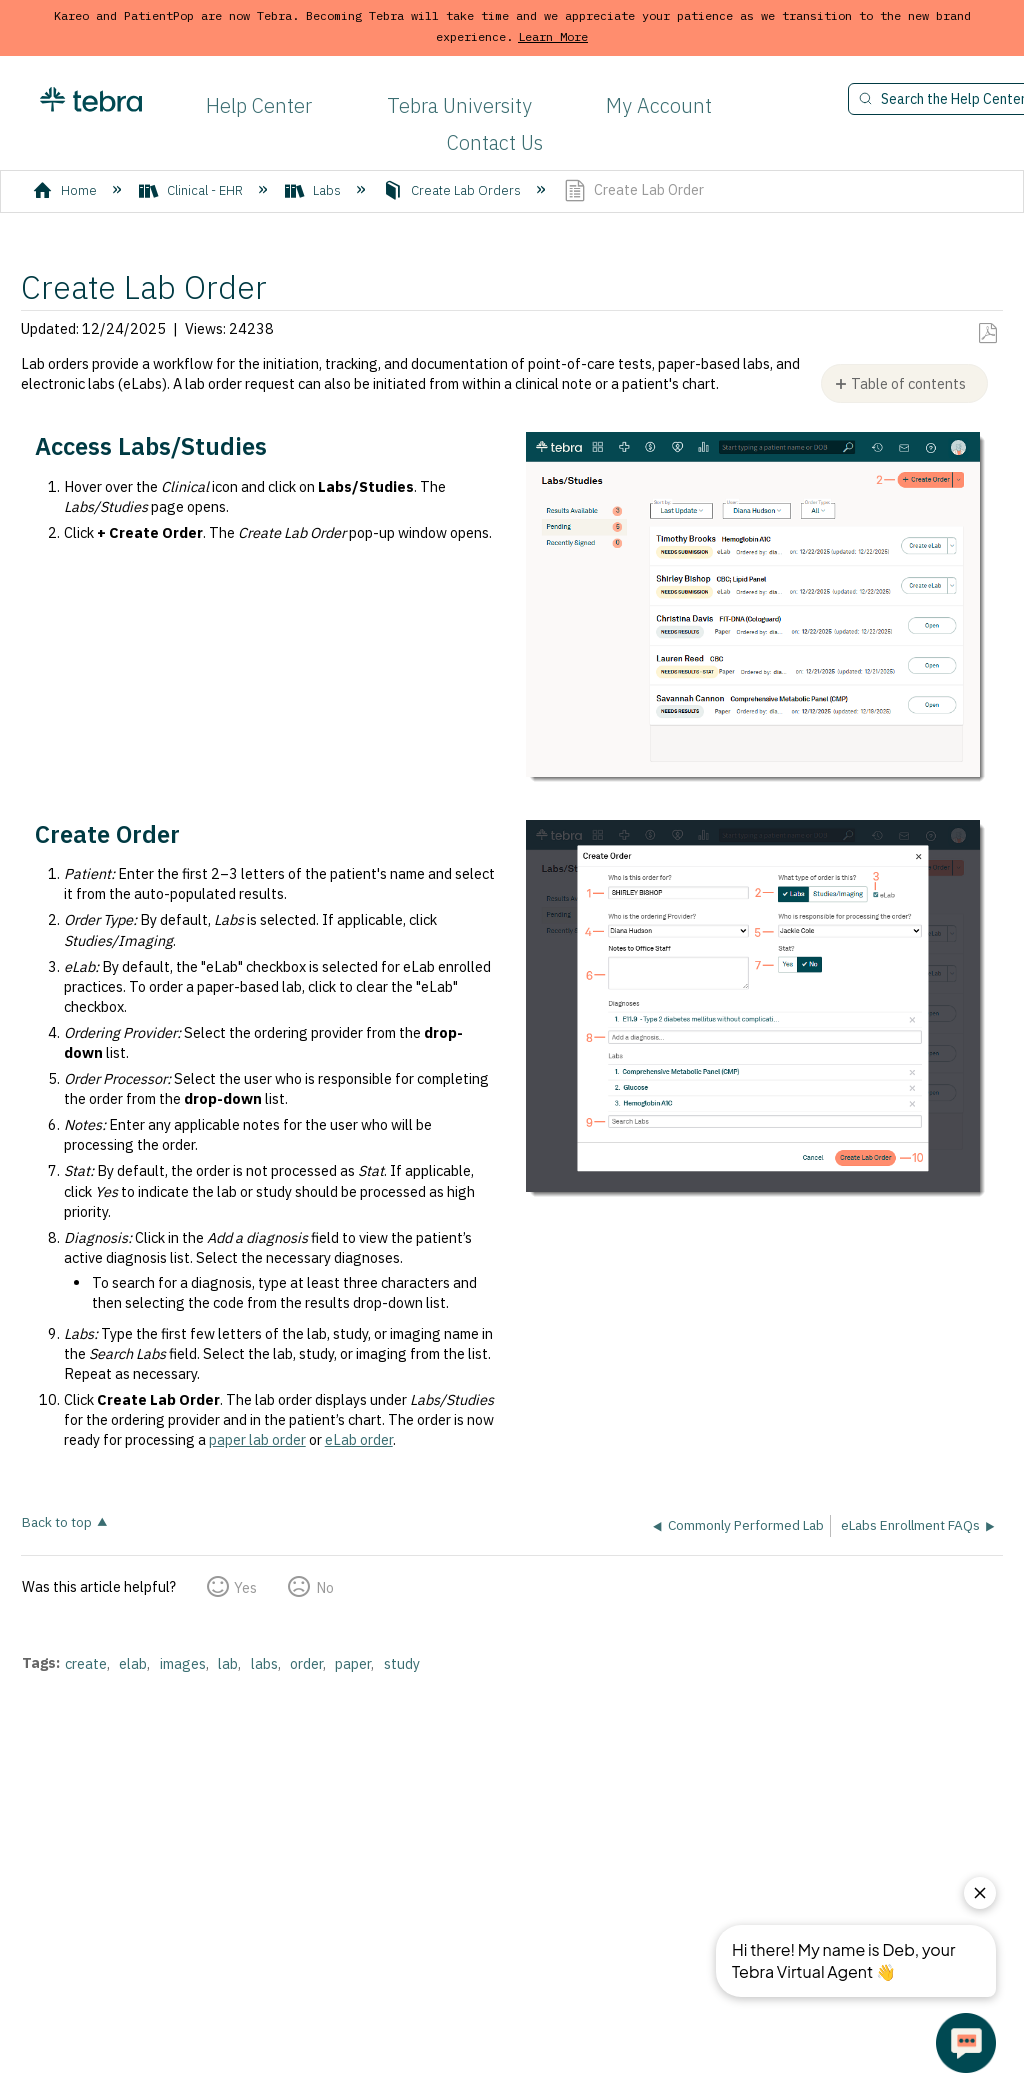 This screenshot has width=1024, height=2093. Describe the element at coordinates (192, 190) in the screenshot. I see `Clinical - EHR` at that location.